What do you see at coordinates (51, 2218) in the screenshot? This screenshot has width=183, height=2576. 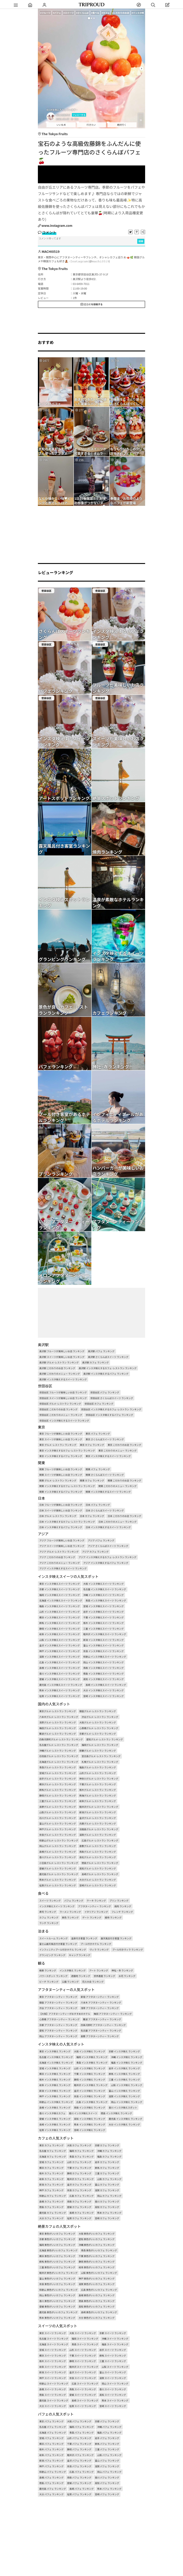 I see `大分 カフェ ランキング` at bounding box center [51, 2218].